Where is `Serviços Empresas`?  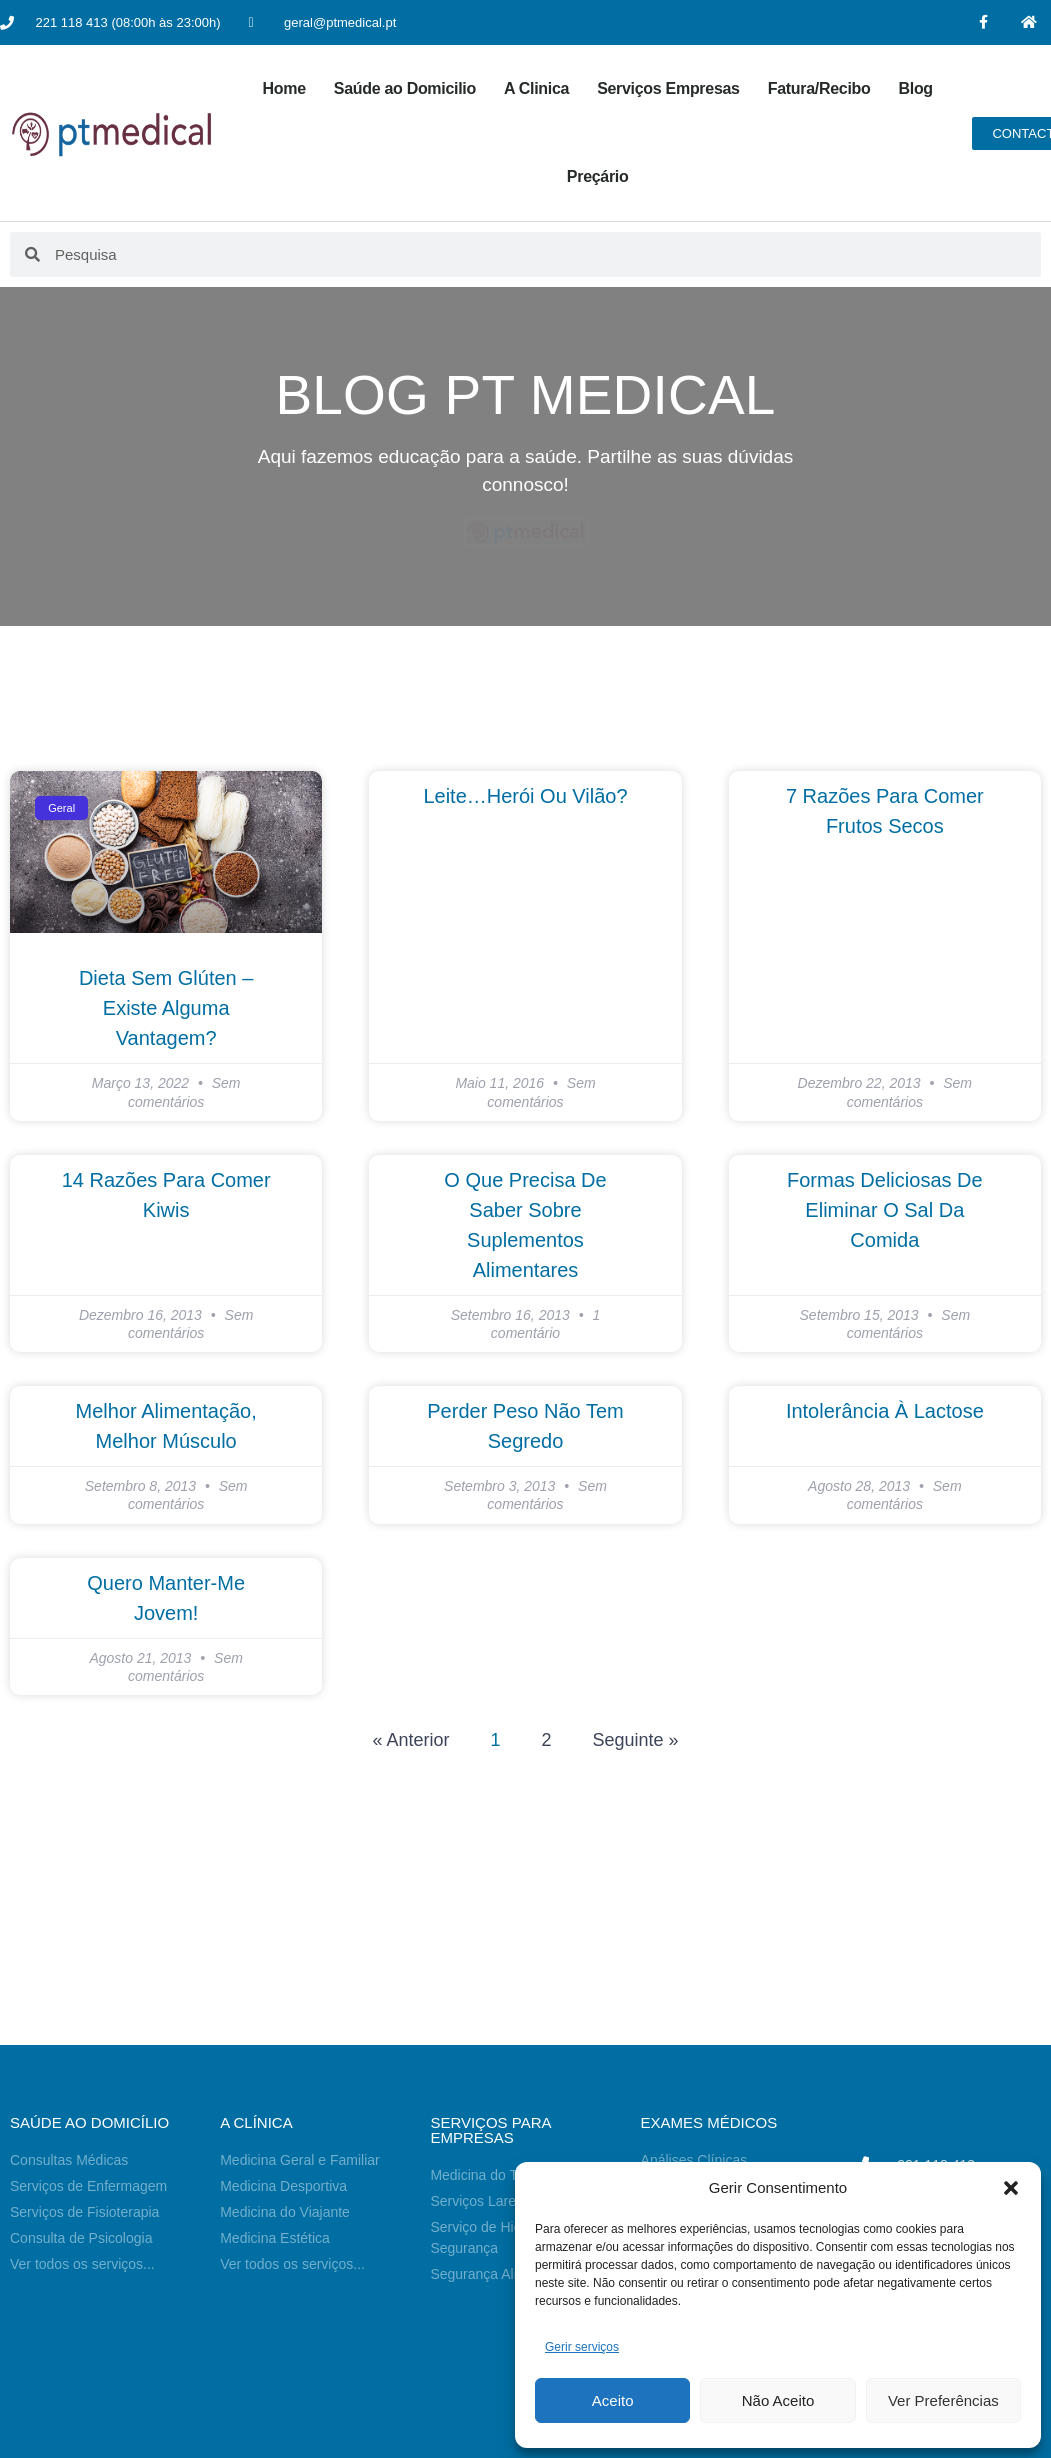
Serviços Empresas is located at coordinates (668, 88).